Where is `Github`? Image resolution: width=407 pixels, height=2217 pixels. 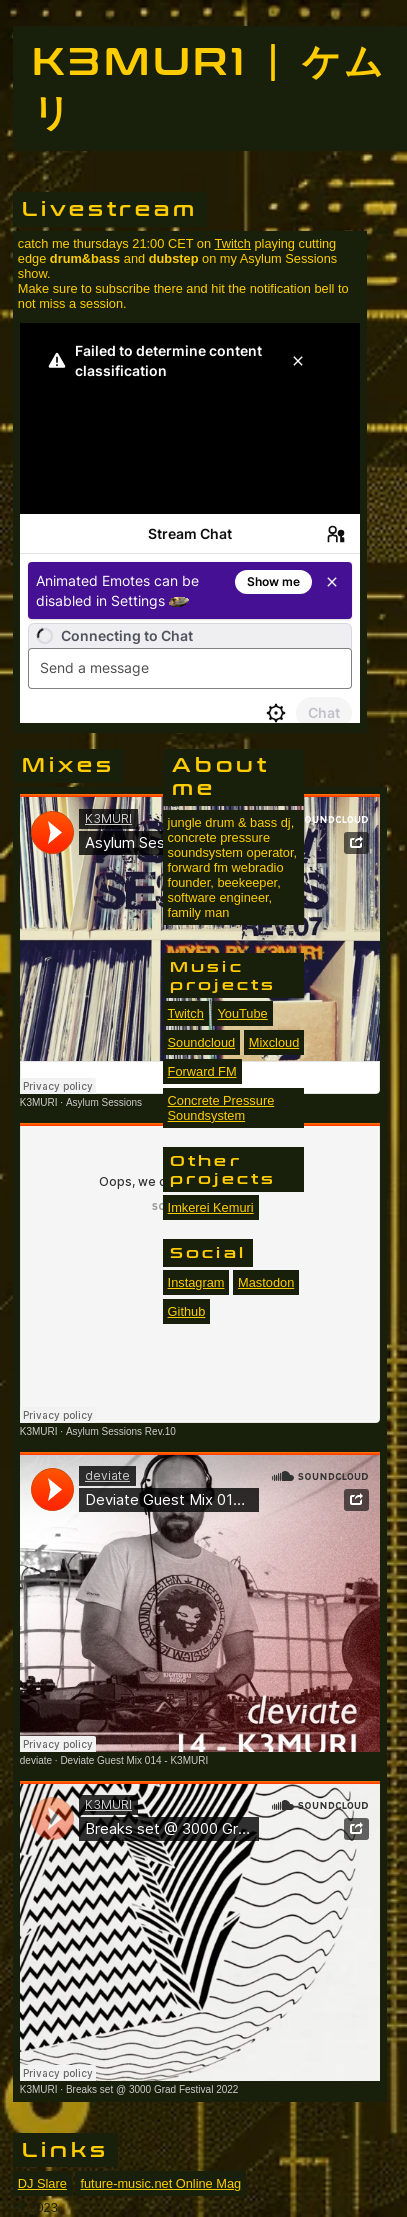 Github is located at coordinates (187, 1311).